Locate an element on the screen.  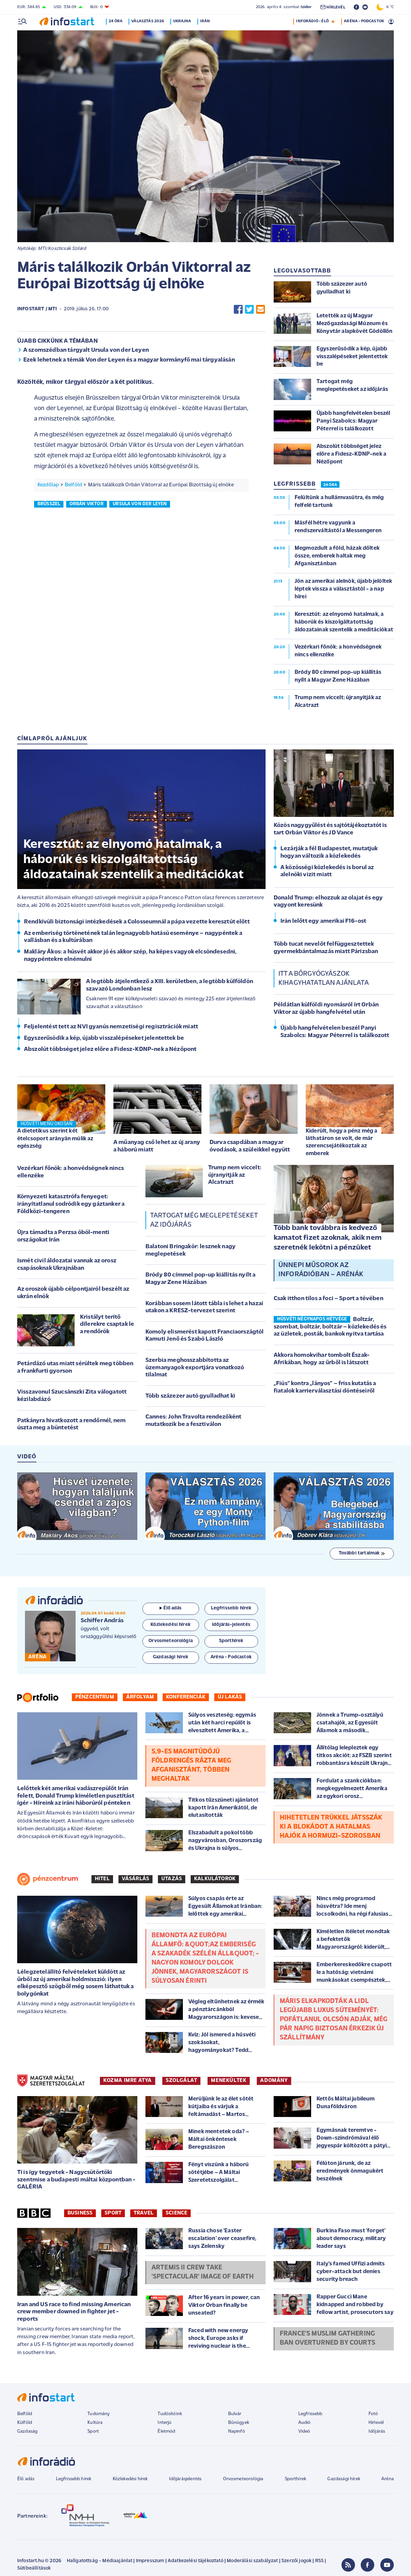
Csak itthon tilos a foci – Sport a tévében is located at coordinates (328, 1298).